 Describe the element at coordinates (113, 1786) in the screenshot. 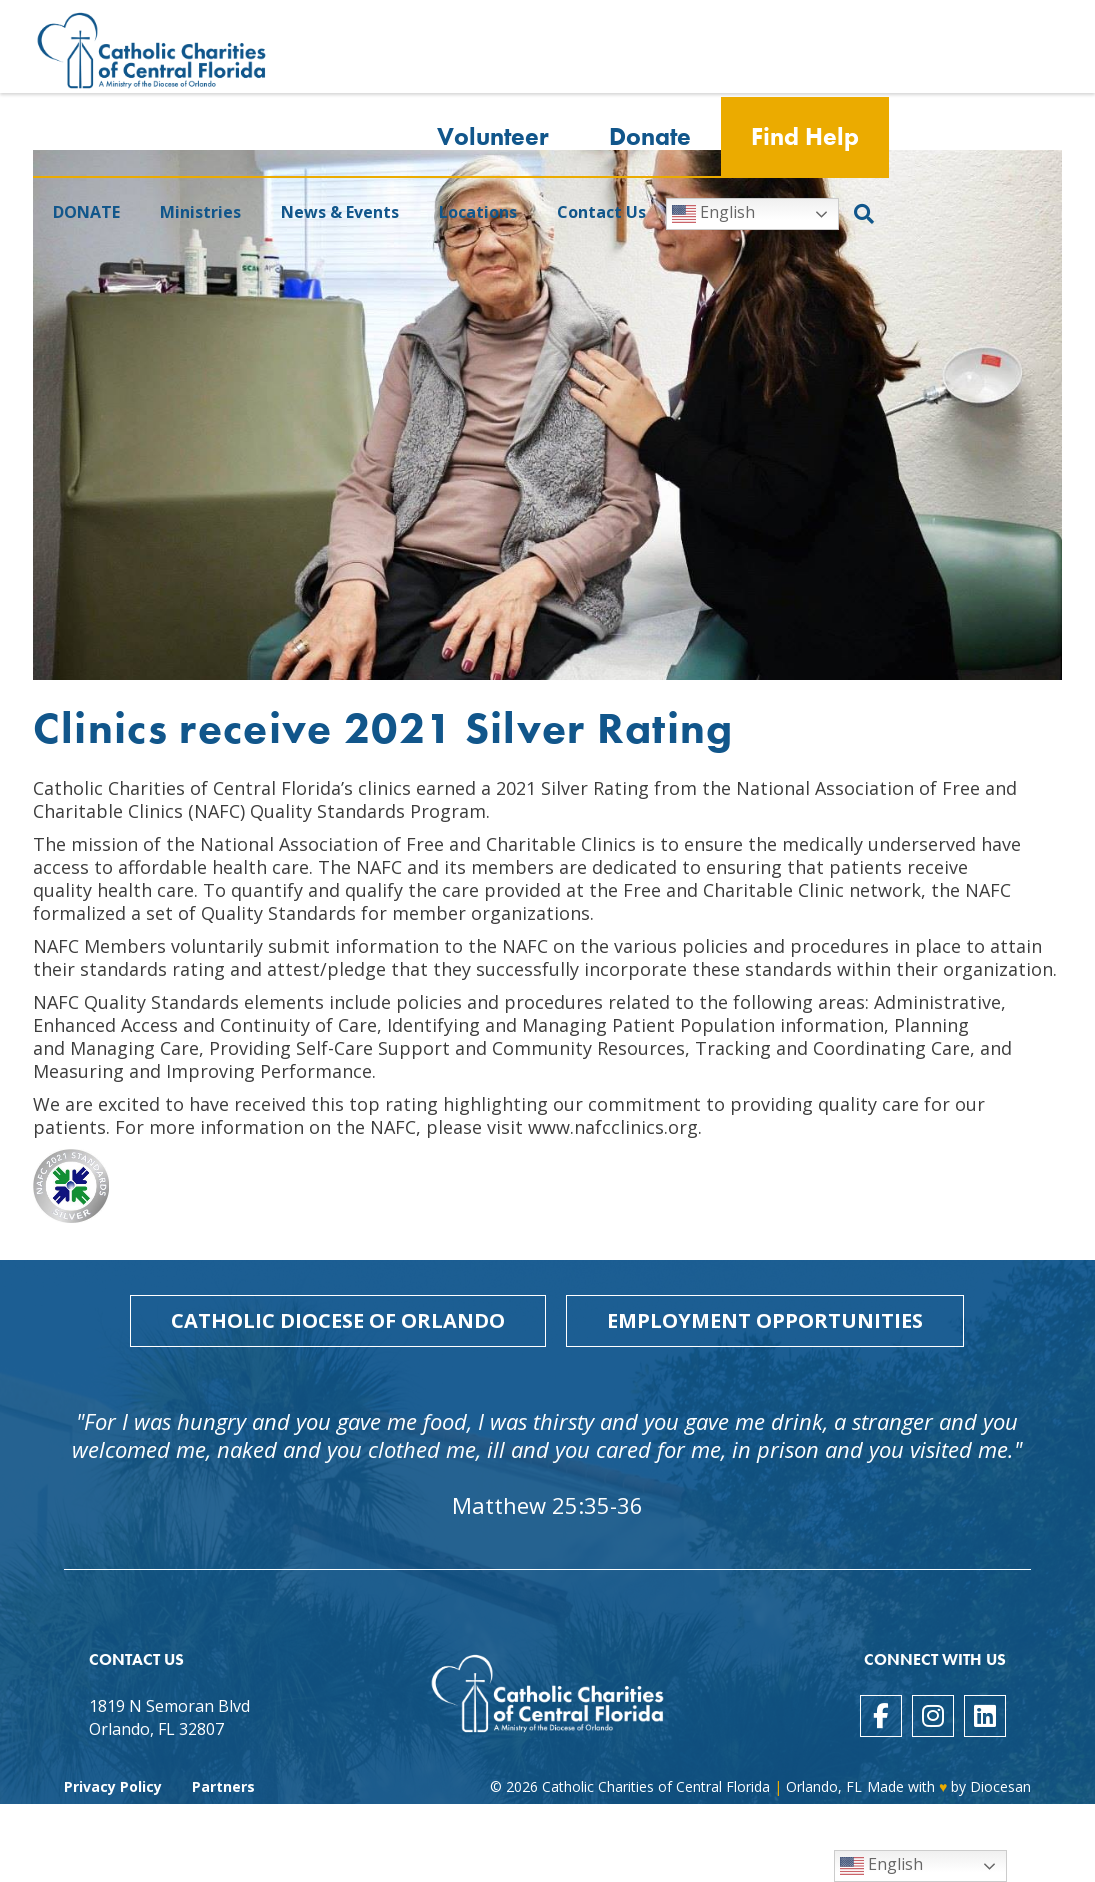

I see `Privacy Policy` at that location.